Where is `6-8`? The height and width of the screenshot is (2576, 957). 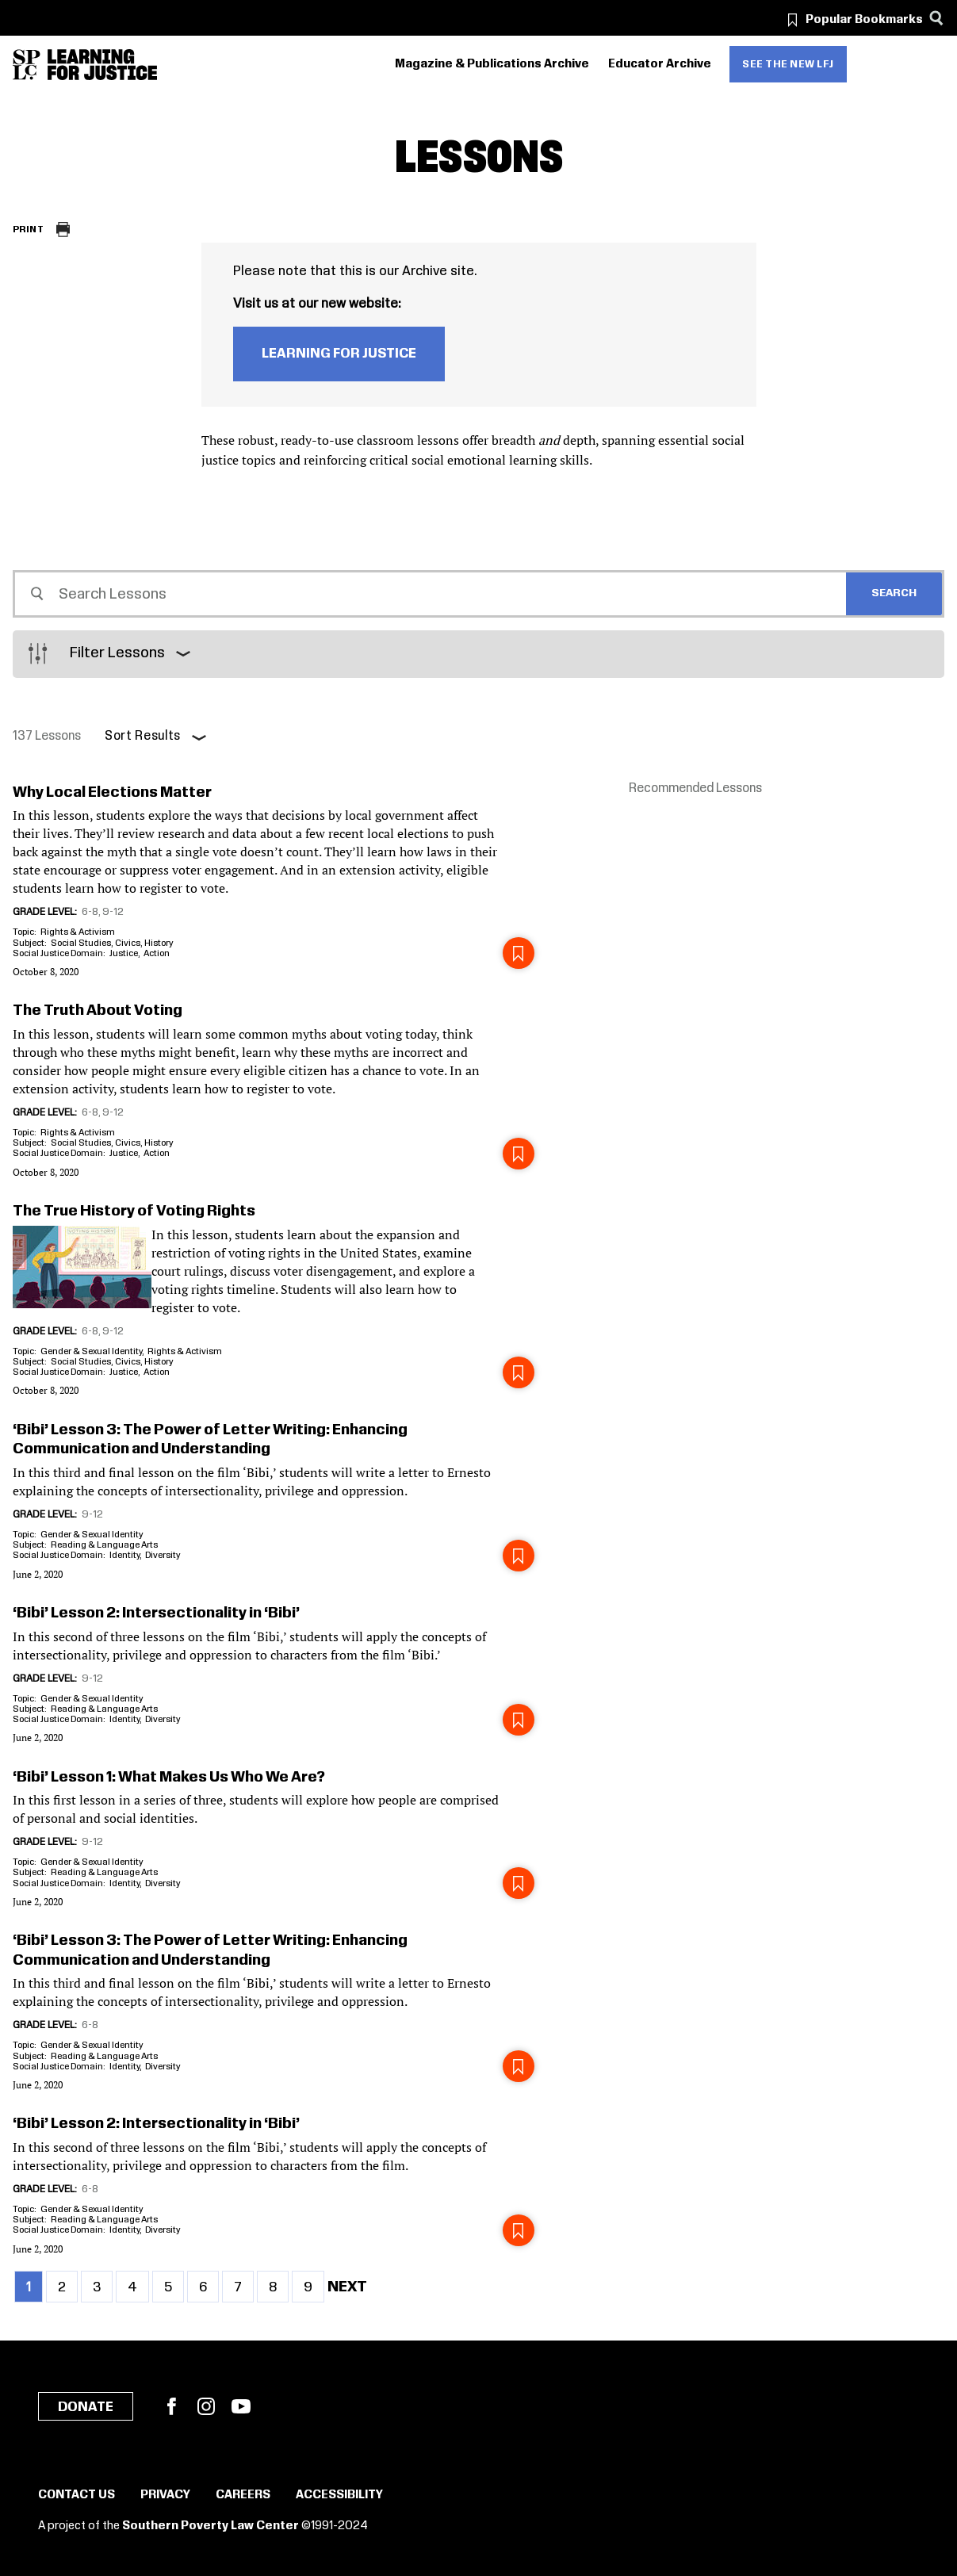 6-8 is located at coordinates (90, 912).